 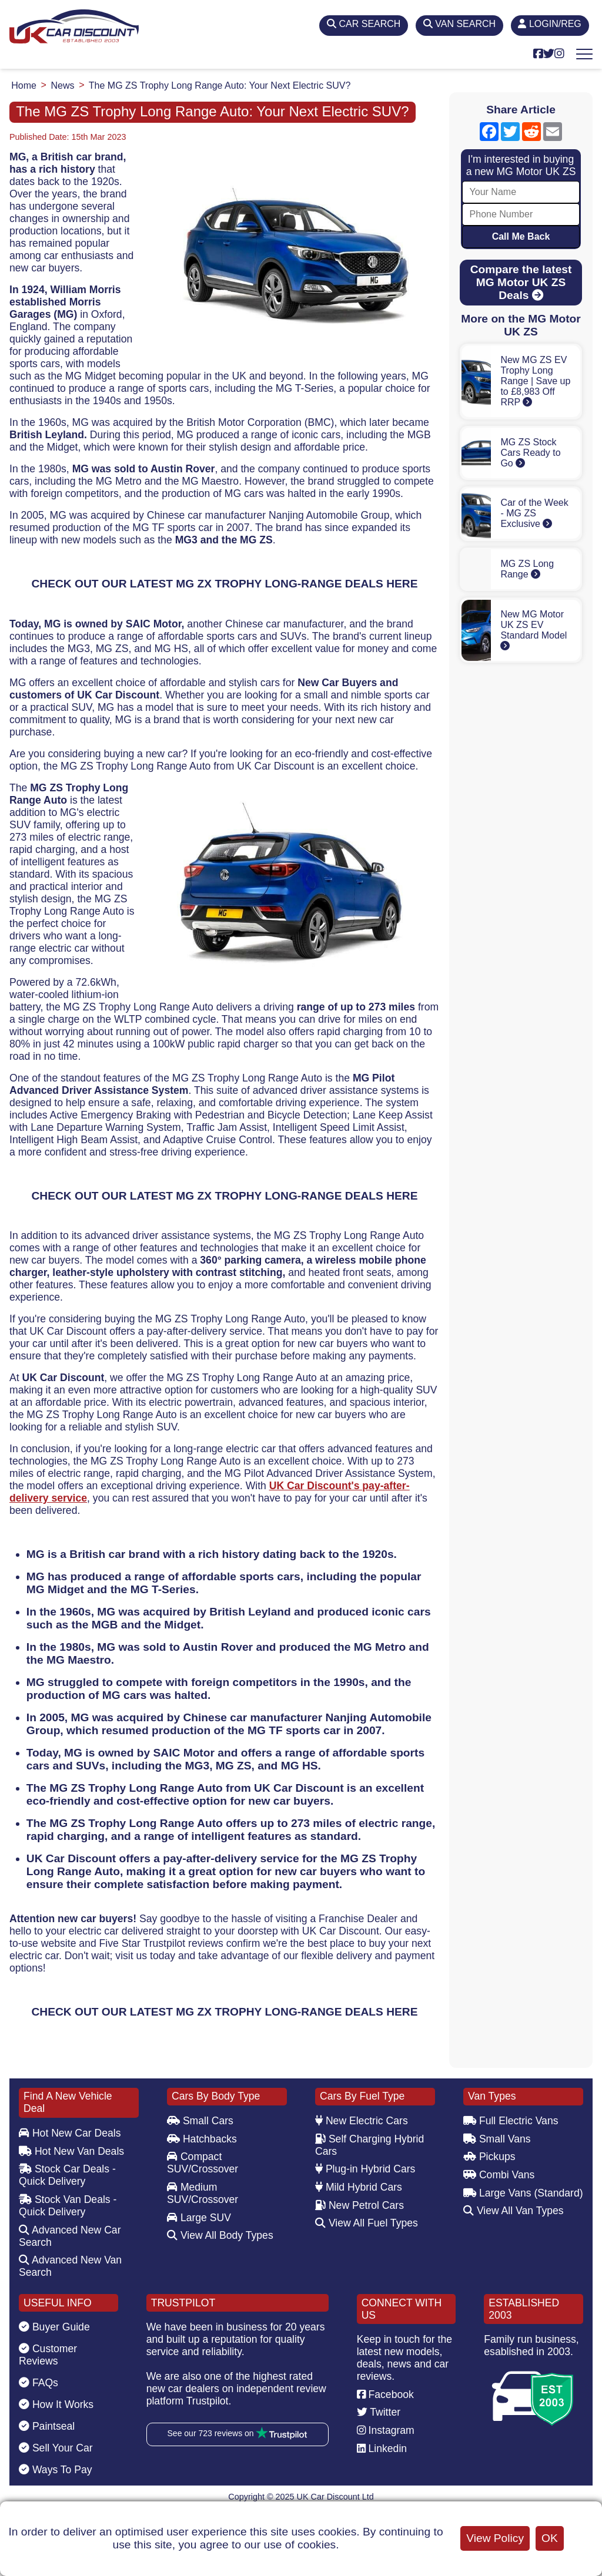 What do you see at coordinates (67, 2206) in the screenshot?
I see `Stock Van Deals - Quick Delivery` at bounding box center [67, 2206].